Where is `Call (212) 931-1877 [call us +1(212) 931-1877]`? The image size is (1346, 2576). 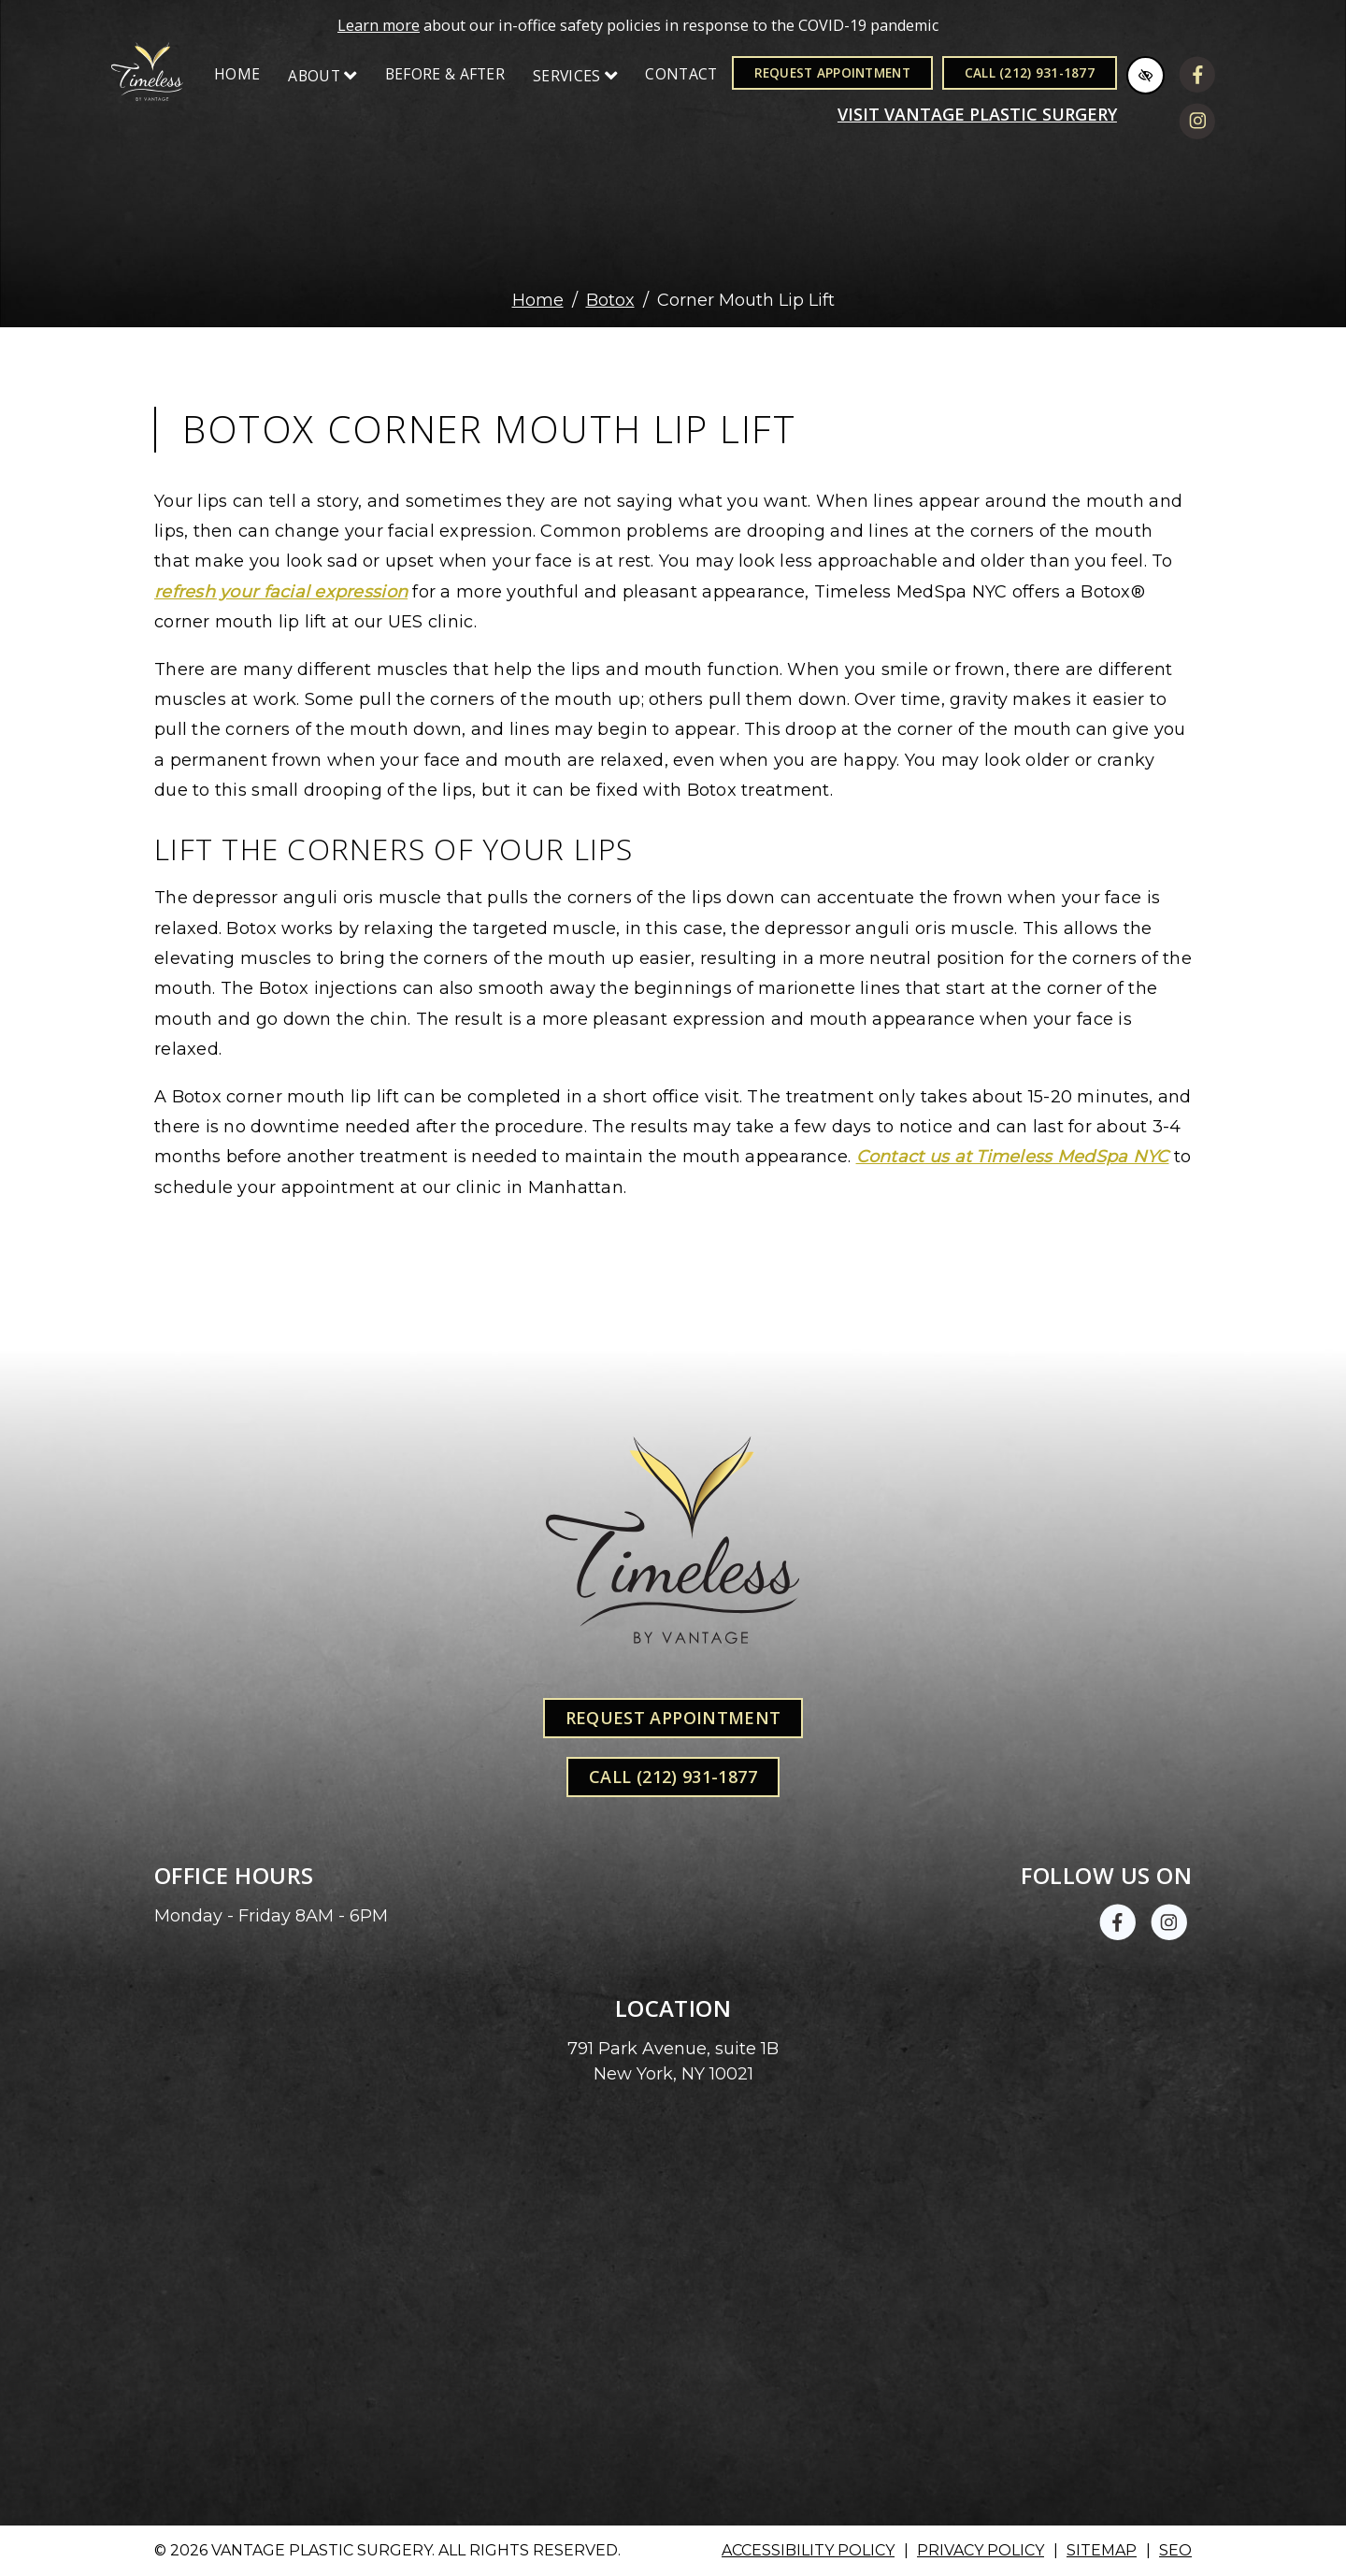
Call (212) 931-1877 [call us +1(212) 931-1877] is located at coordinates (1030, 73).